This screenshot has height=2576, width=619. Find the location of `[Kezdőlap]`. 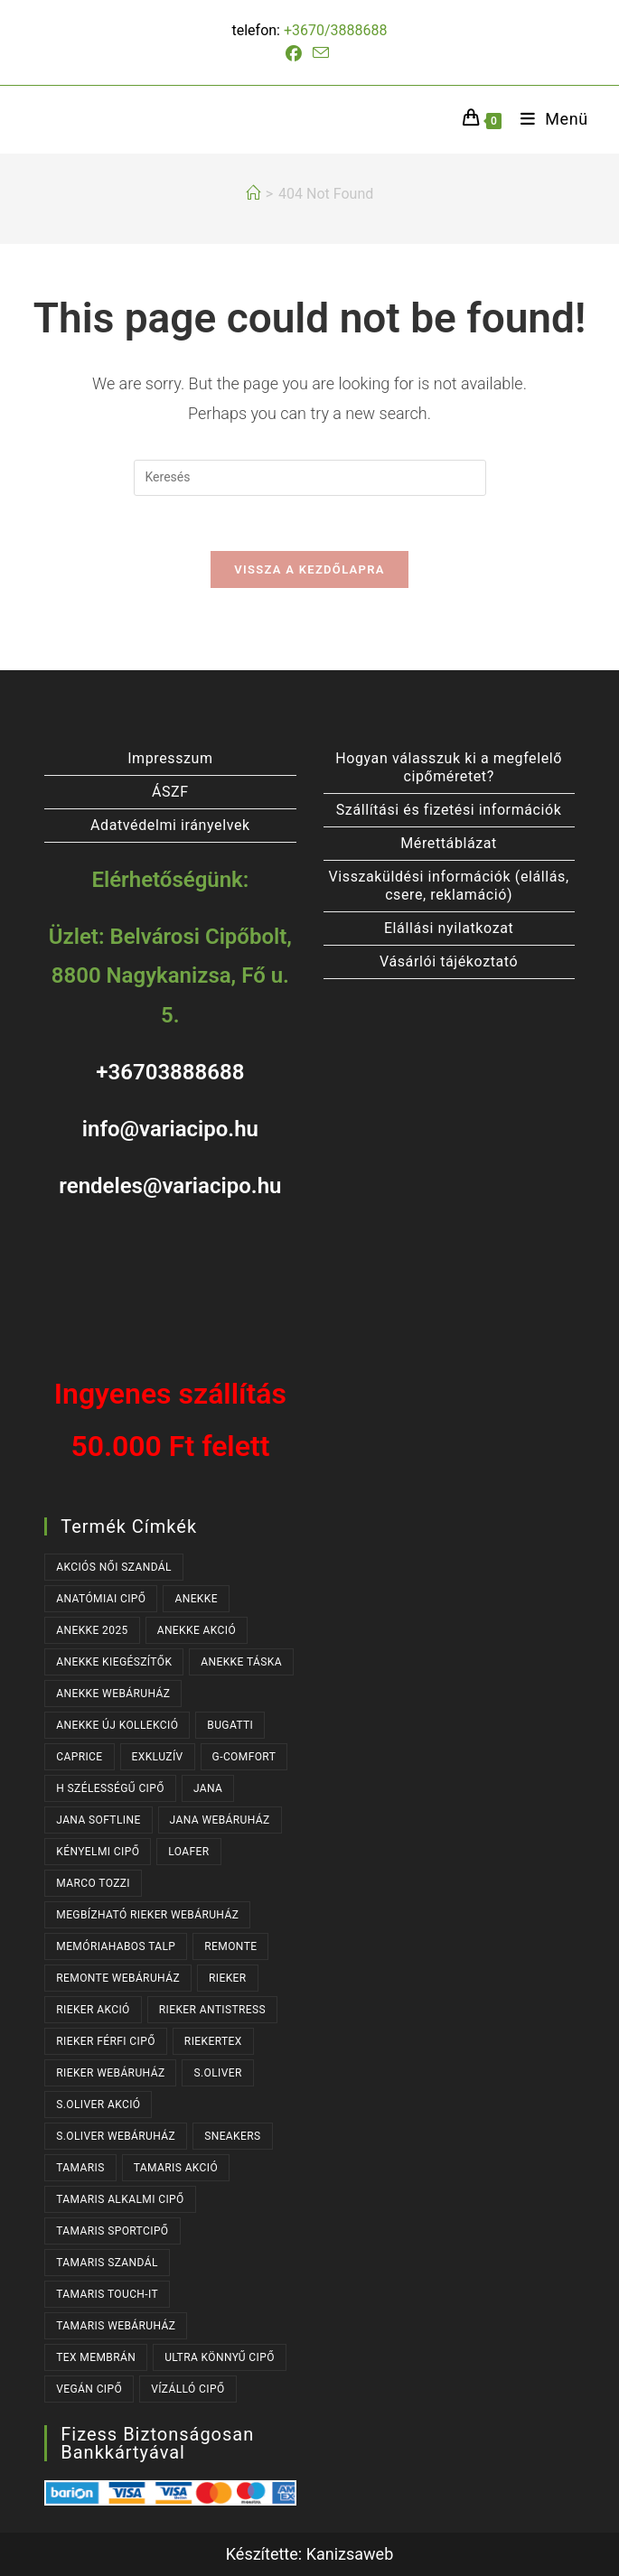

[Kezdőlap] is located at coordinates (253, 193).